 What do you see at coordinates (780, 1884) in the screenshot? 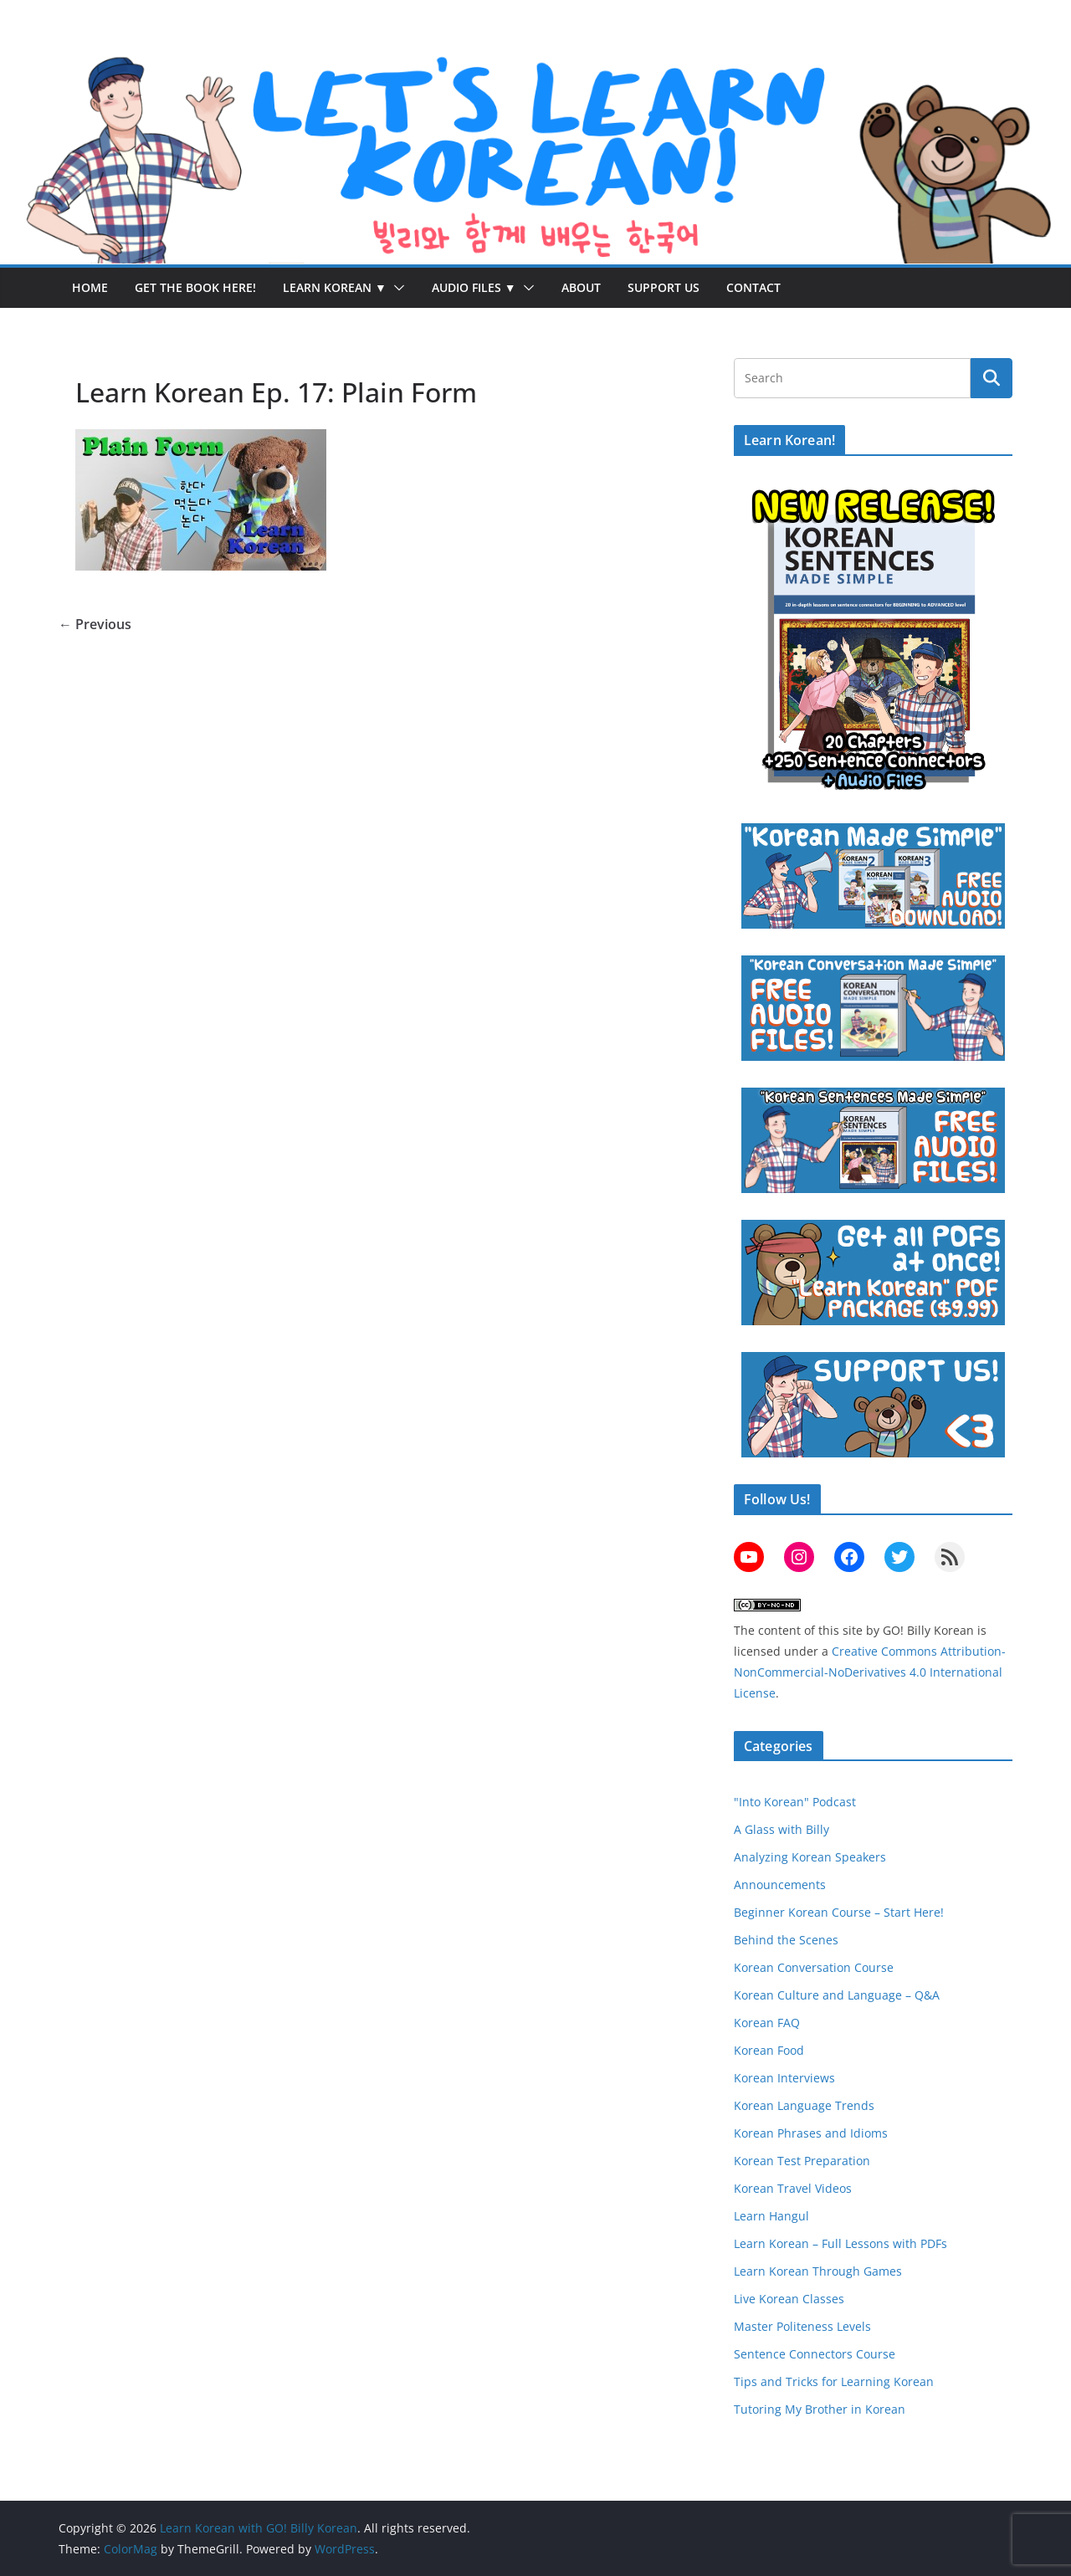
I see `Announcements` at bounding box center [780, 1884].